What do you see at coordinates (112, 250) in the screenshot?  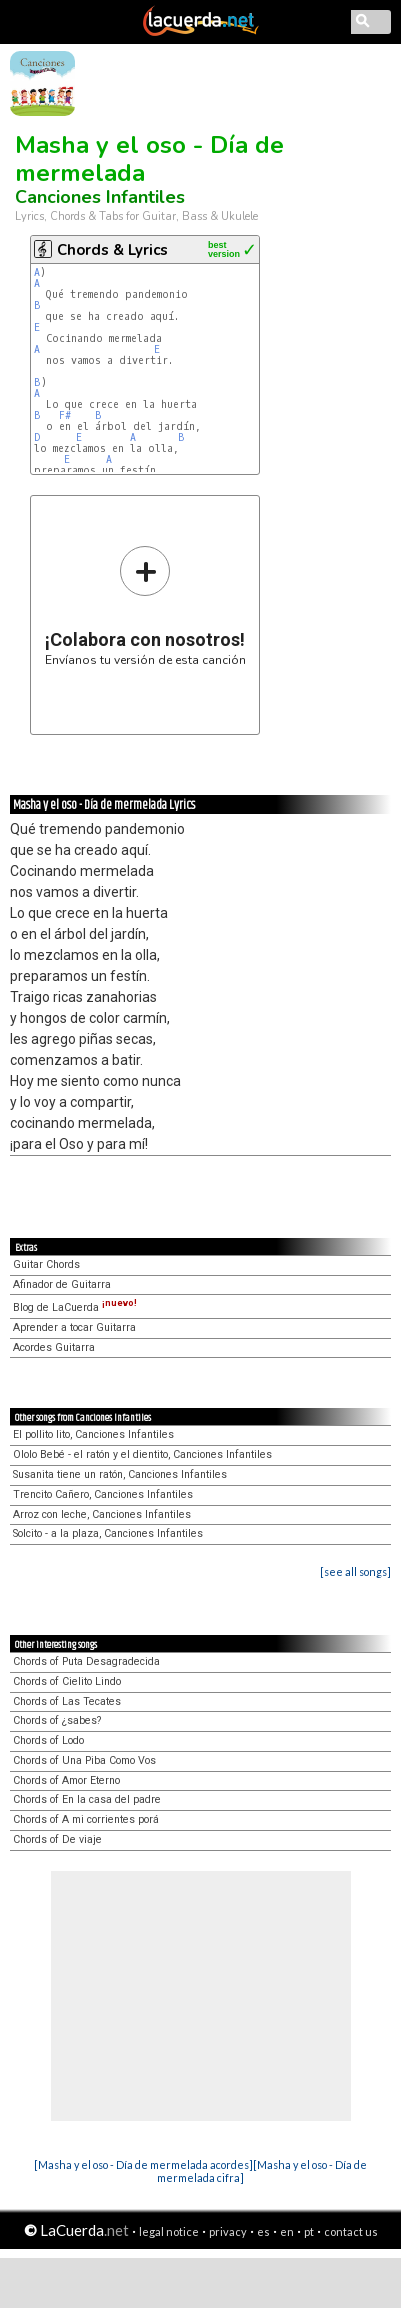 I see `Chords & Lyrics` at bounding box center [112, 250].